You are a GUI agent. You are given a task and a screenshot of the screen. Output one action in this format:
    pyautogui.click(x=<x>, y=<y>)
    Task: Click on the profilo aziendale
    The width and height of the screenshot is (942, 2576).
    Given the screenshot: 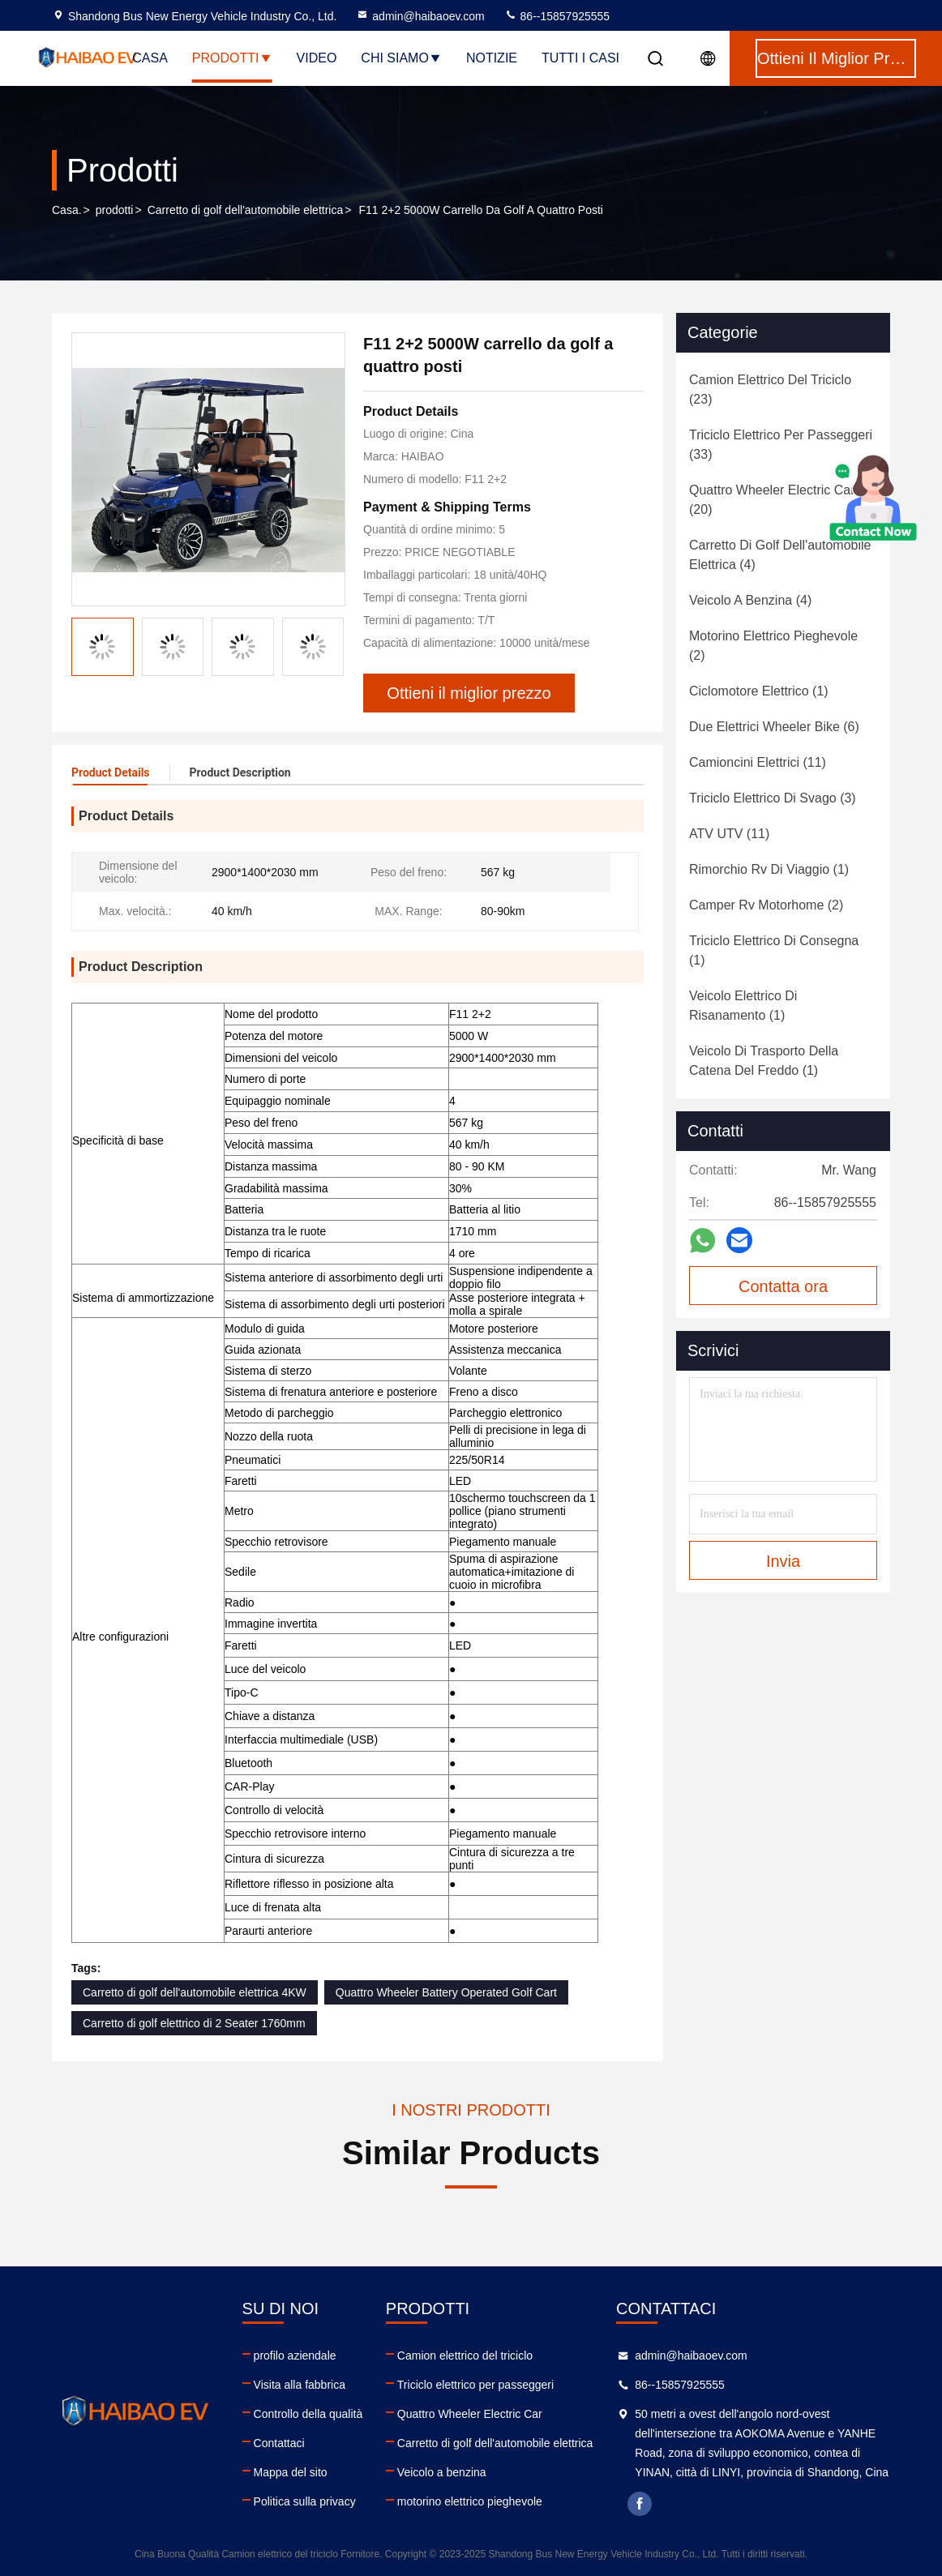 What is the action you would take?
    pyautogui.click(x=295, y=2355)
    